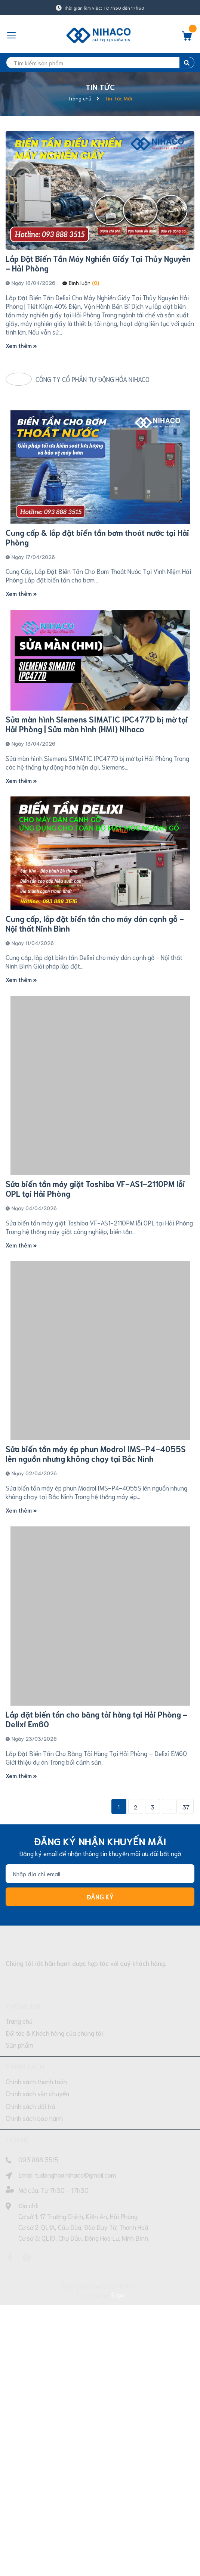 The width and height of the screenshot is (200, 2576). What do you see at coordinates (117, 2505) in the screenshot?
I see `Sapo` at bounding box center [117, 2505].